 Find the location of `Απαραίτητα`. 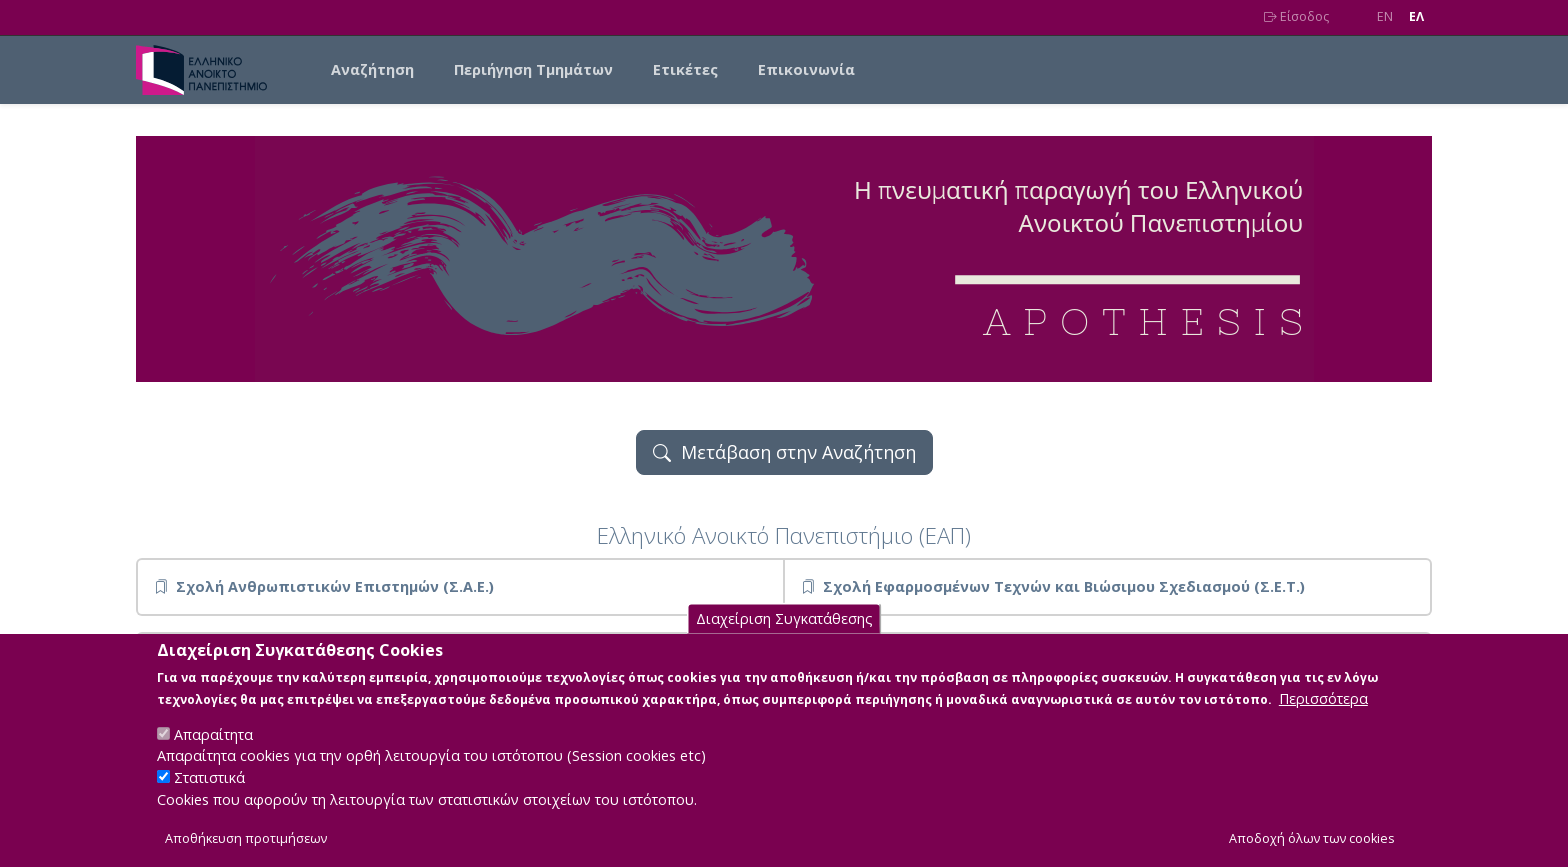

Απαραίτητα is located at coordinates (213, 755).